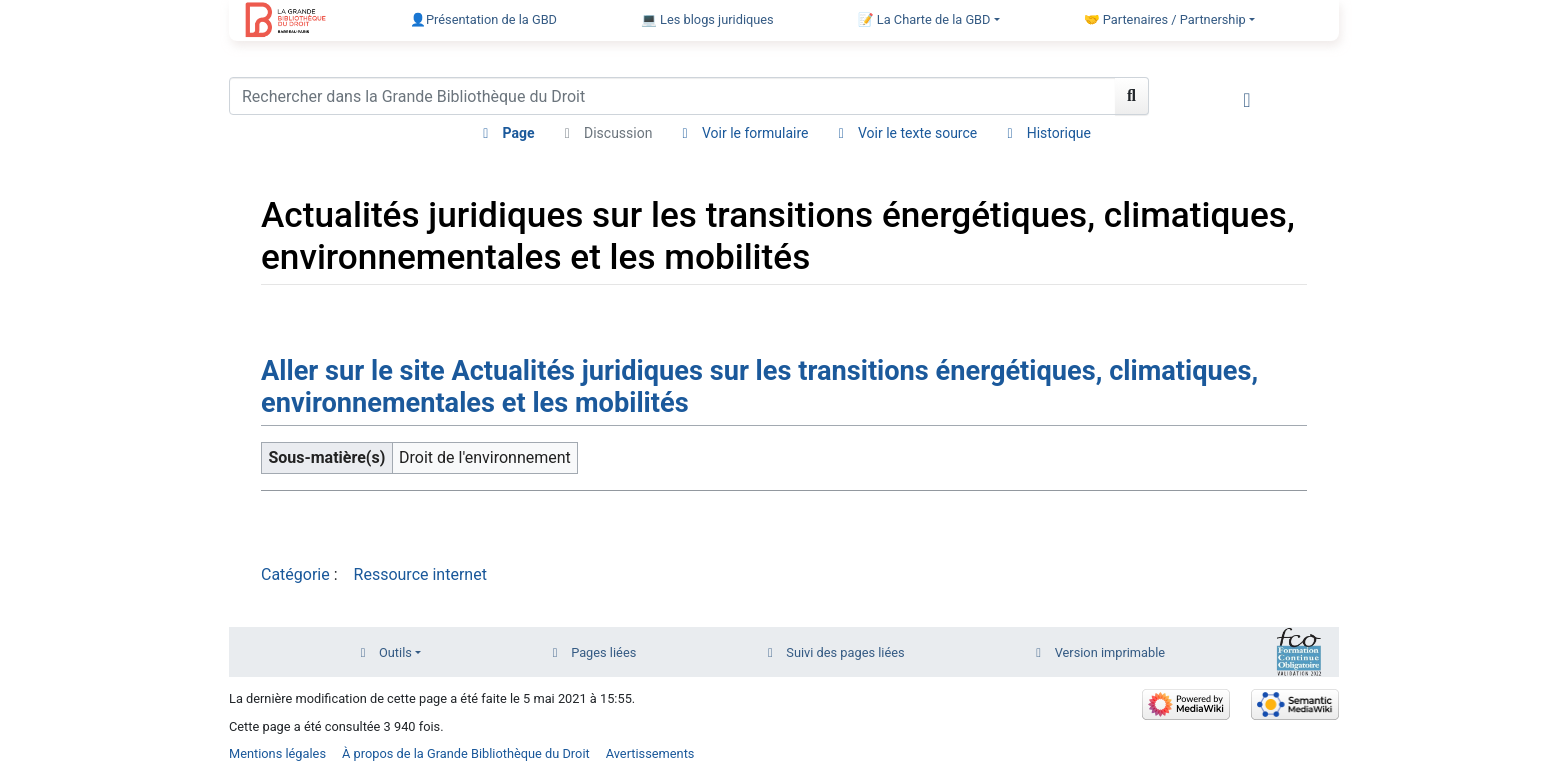 The image size is (1568, 775). Describe the element at coordinates (603, 652) in the screenshot. I see `Pages liées` at that location.